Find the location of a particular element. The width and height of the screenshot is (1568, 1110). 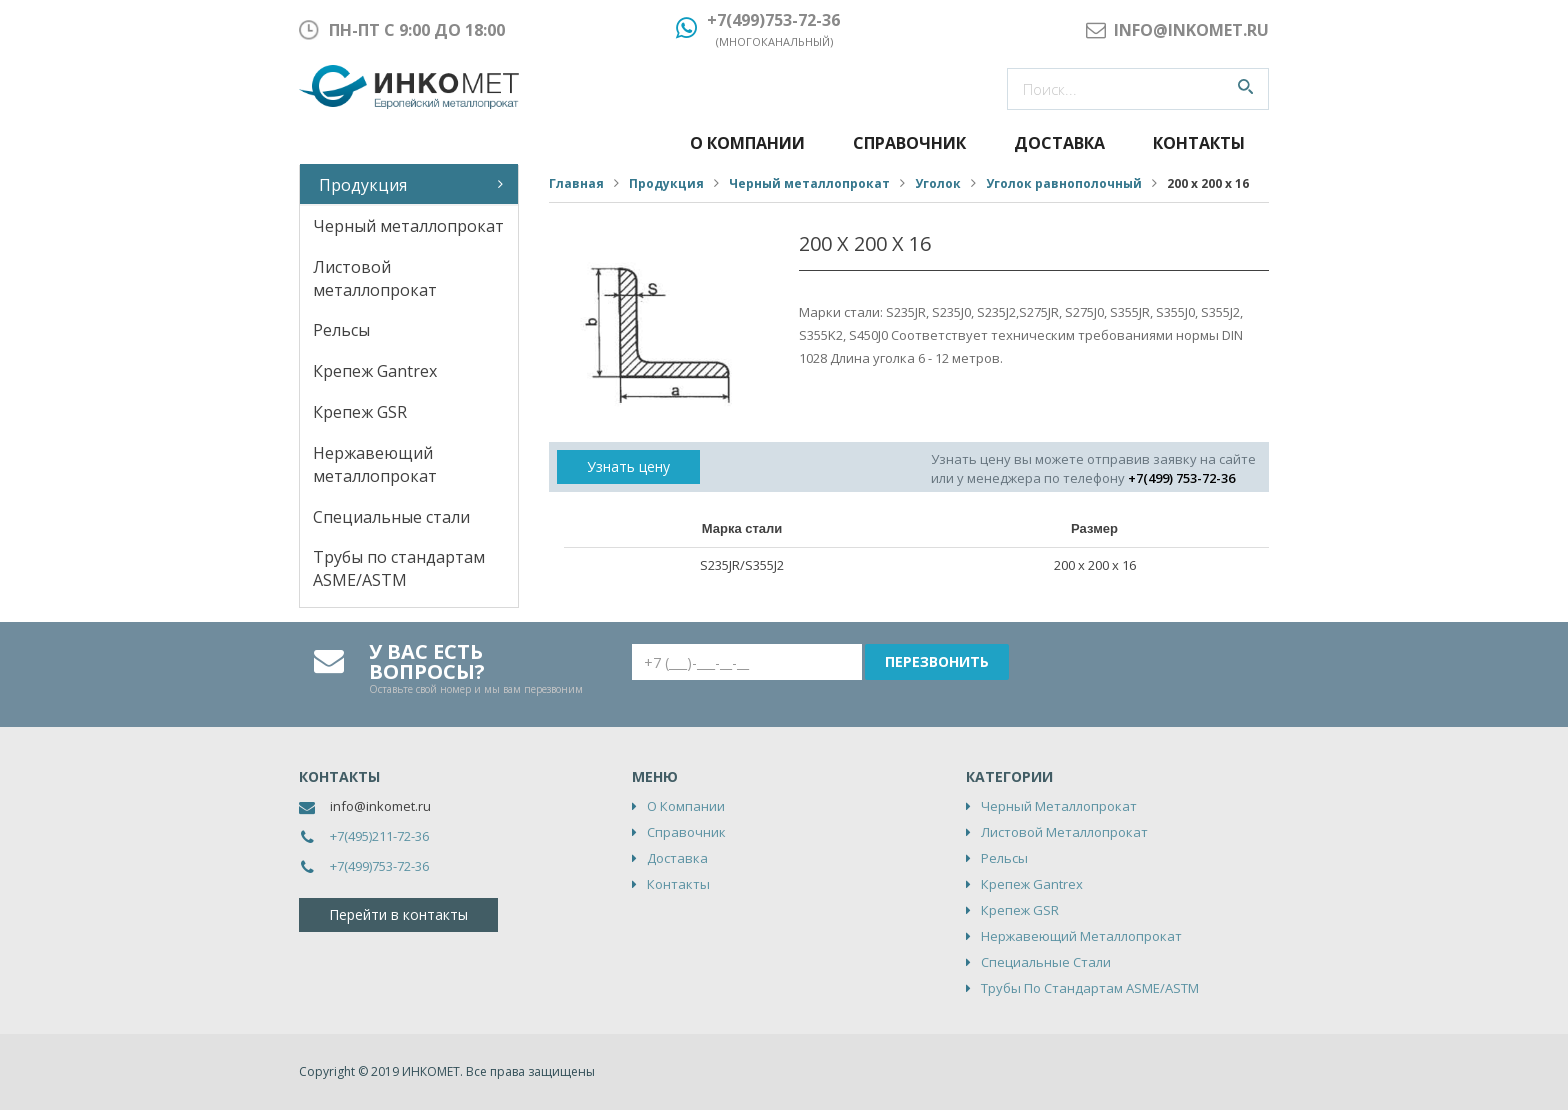

Справочник is located at coordinates (909, 143).